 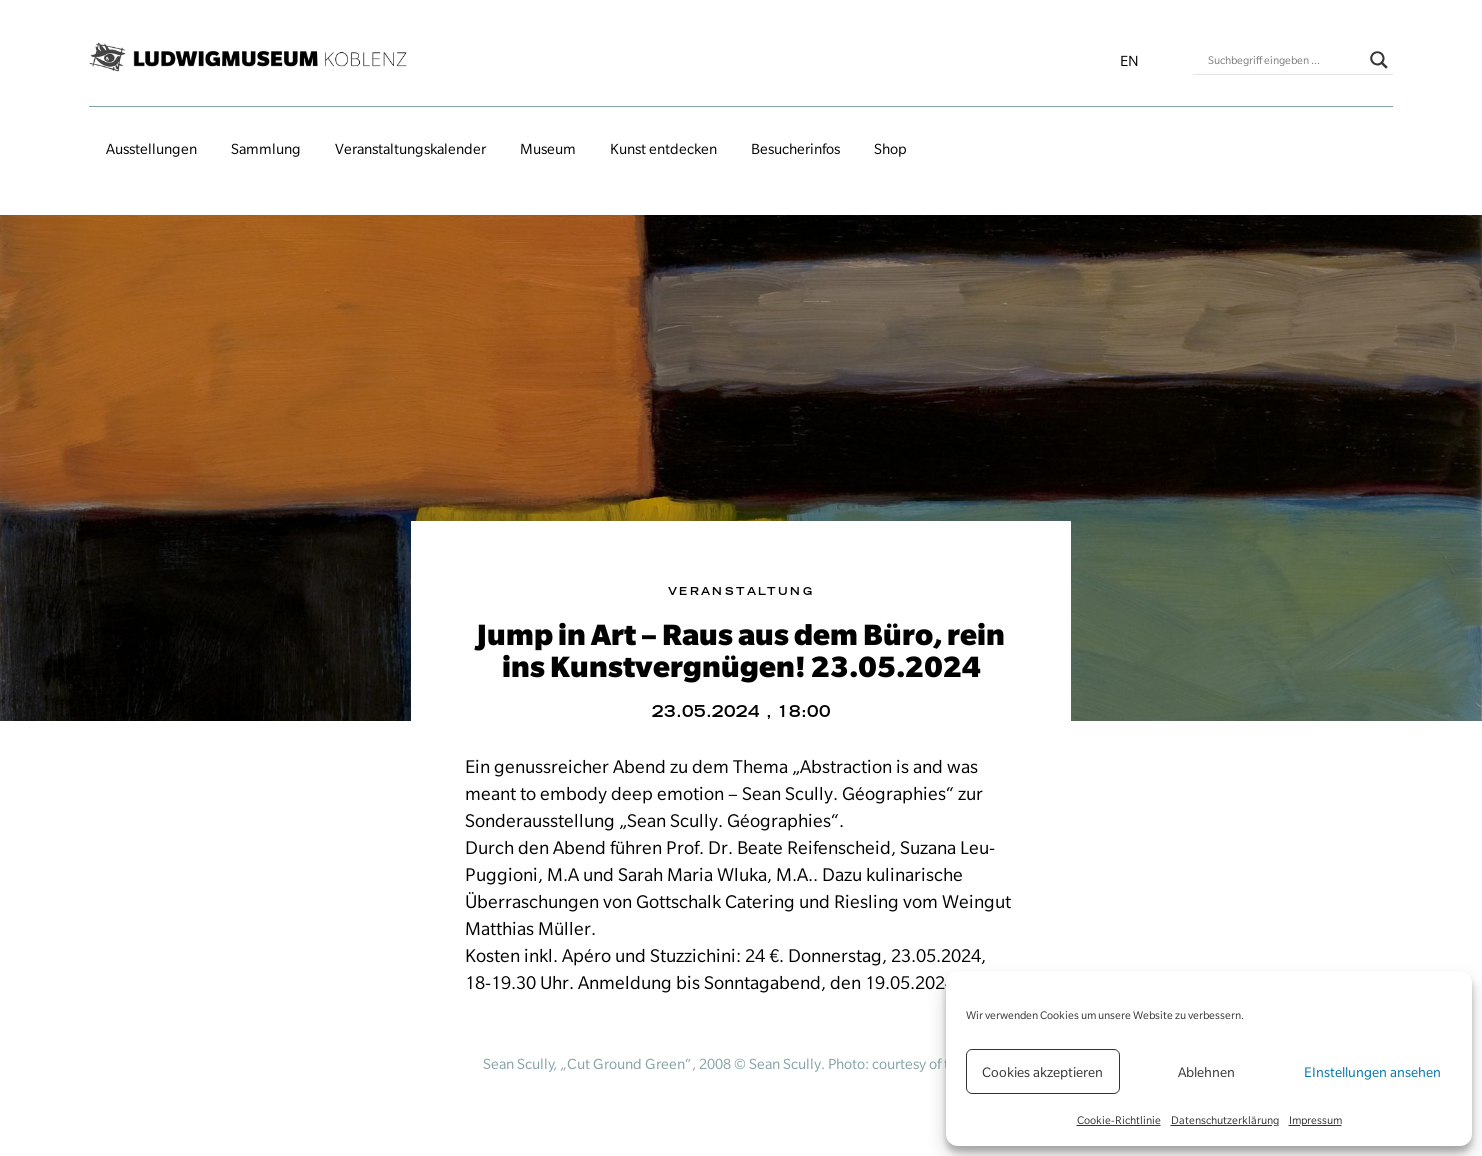 I want to click on en, so click(x=1129, y=61).